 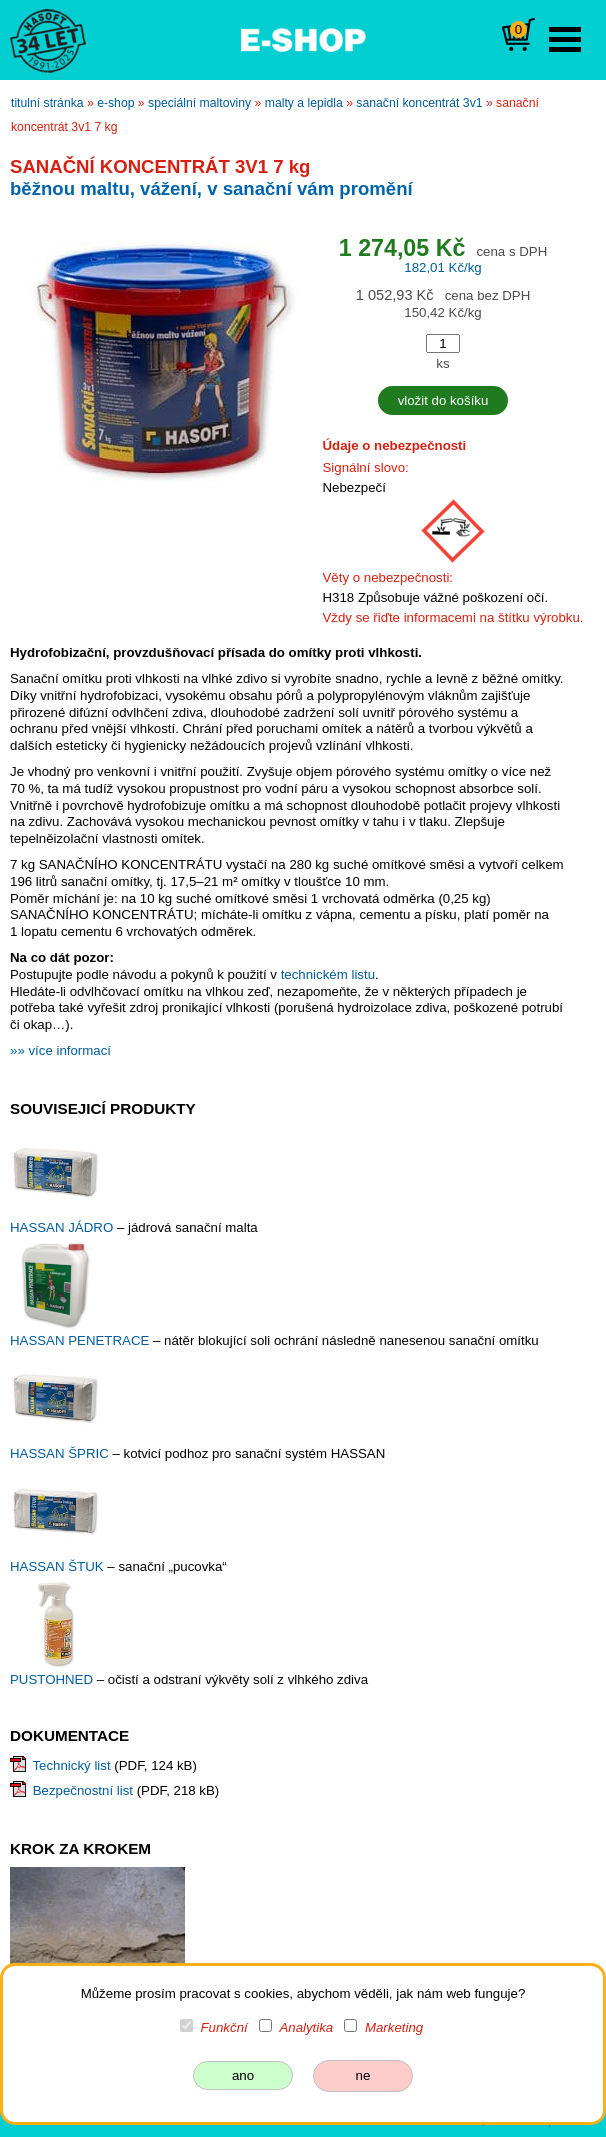 I want to click on Marketing, so click(x=394, y=2027).